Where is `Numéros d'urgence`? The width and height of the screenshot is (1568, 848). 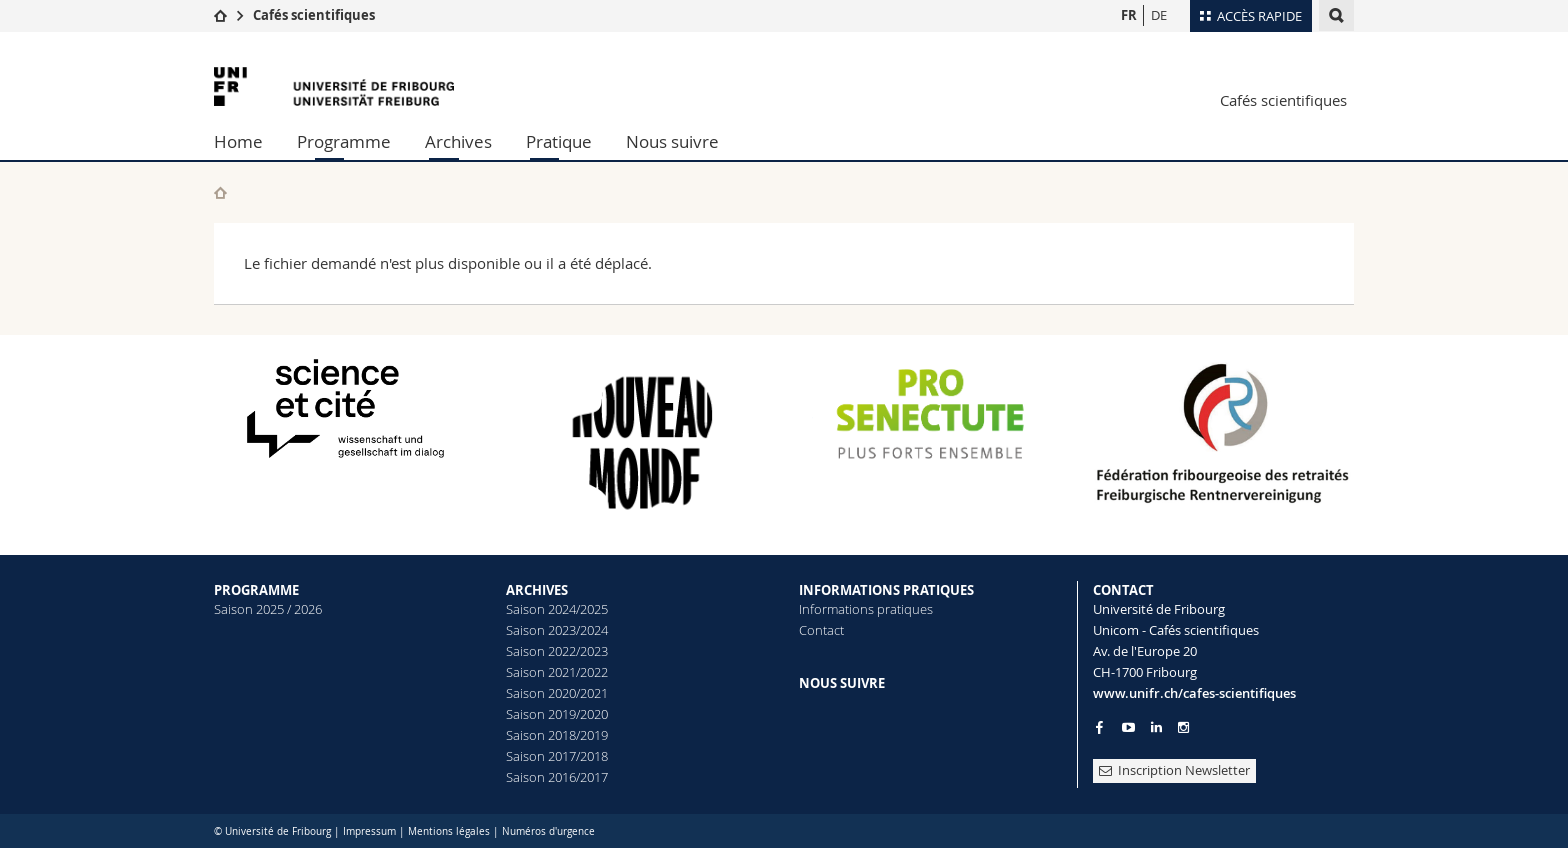
Numéros d'urgence is located at coordinates (548, 831).